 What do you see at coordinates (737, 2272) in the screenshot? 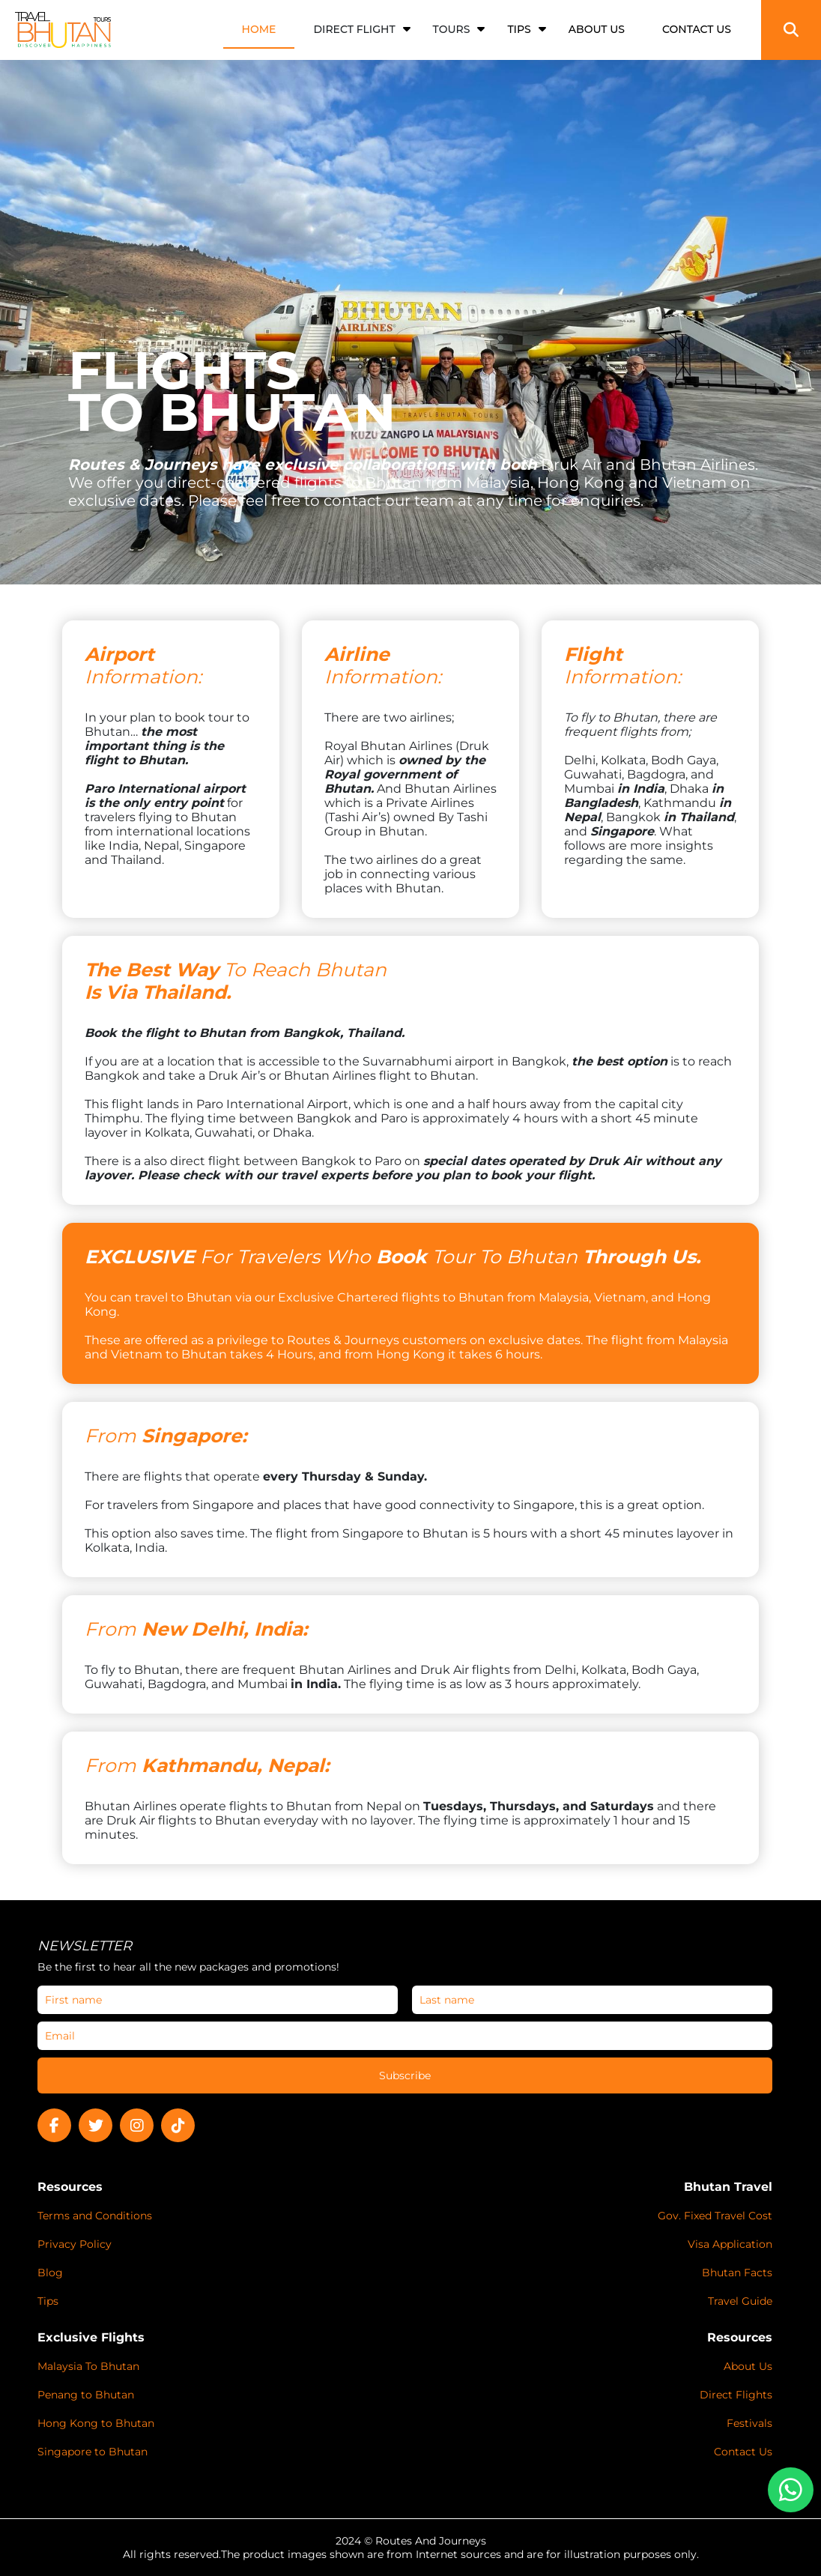
I see `Bhutan Facts` at bounding box center [737, 2272].